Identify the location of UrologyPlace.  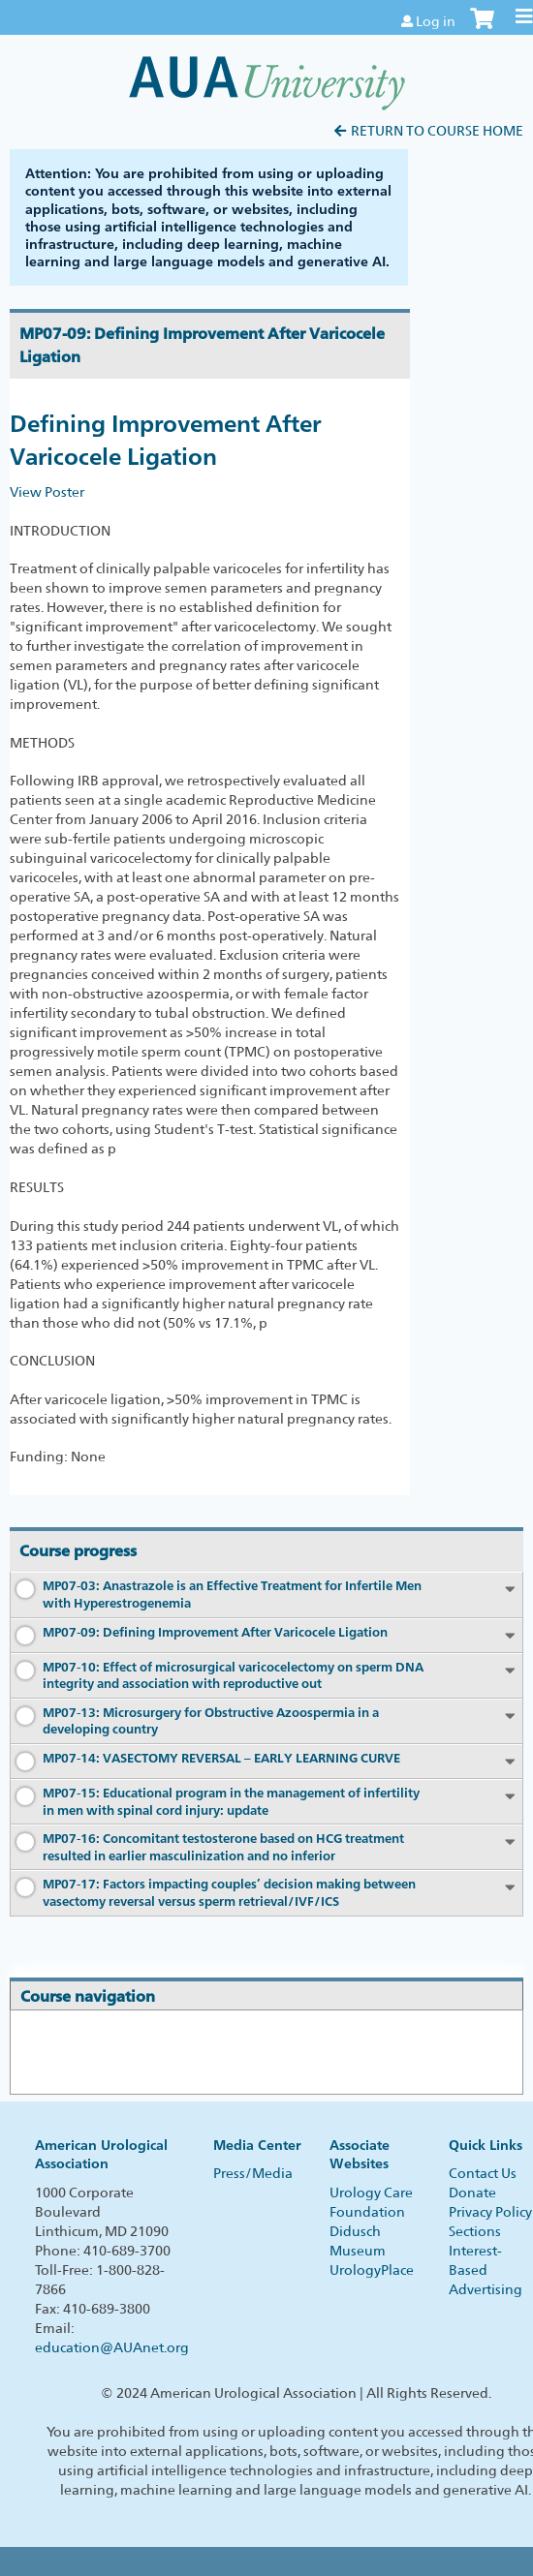
(371, 2270).